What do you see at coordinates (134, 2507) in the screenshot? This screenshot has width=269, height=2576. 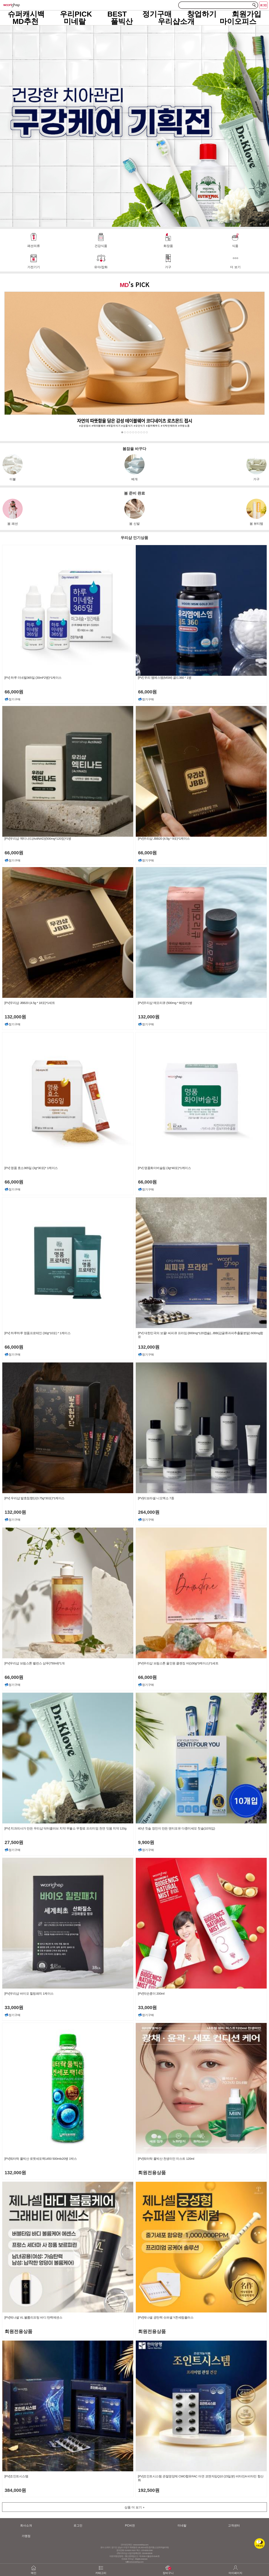 I see `상품 더 보기 +` at bounding box center [134, 2507].